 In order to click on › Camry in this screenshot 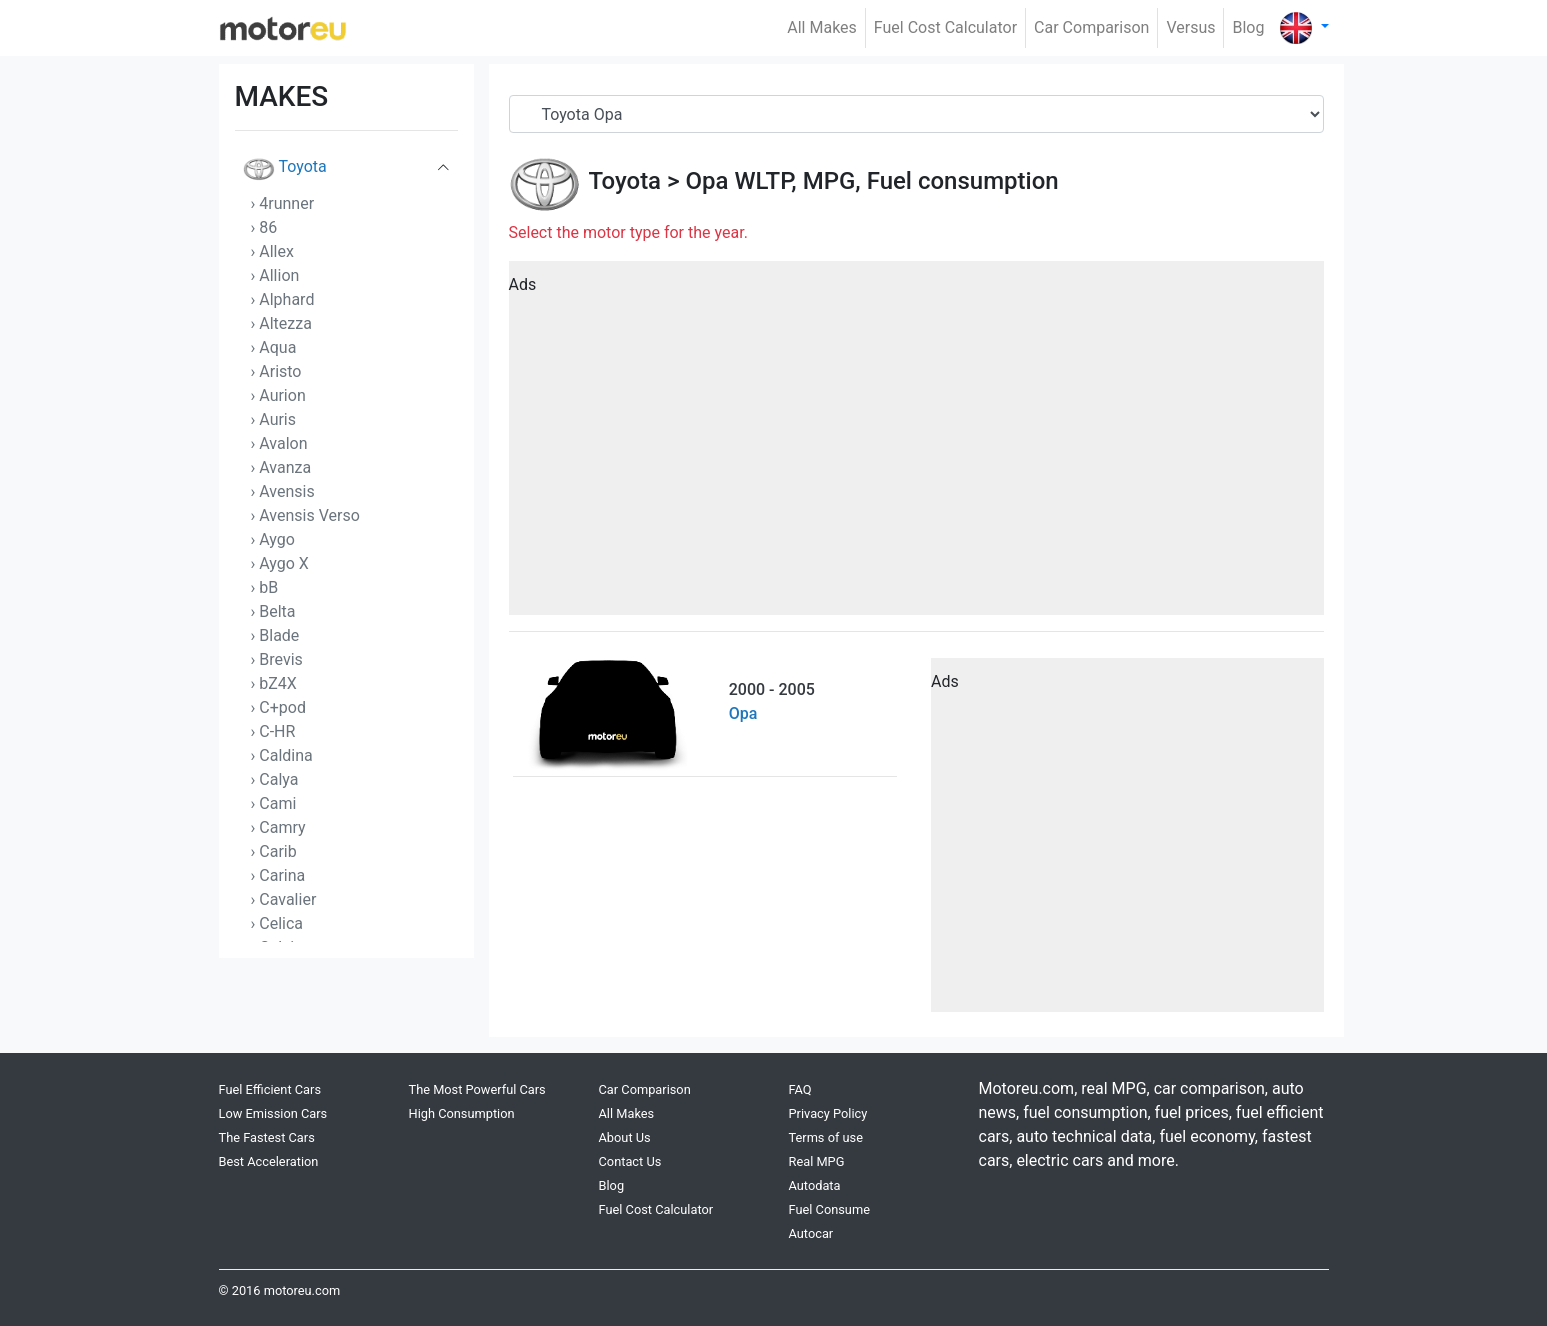, I will do `click(278, 827)`.